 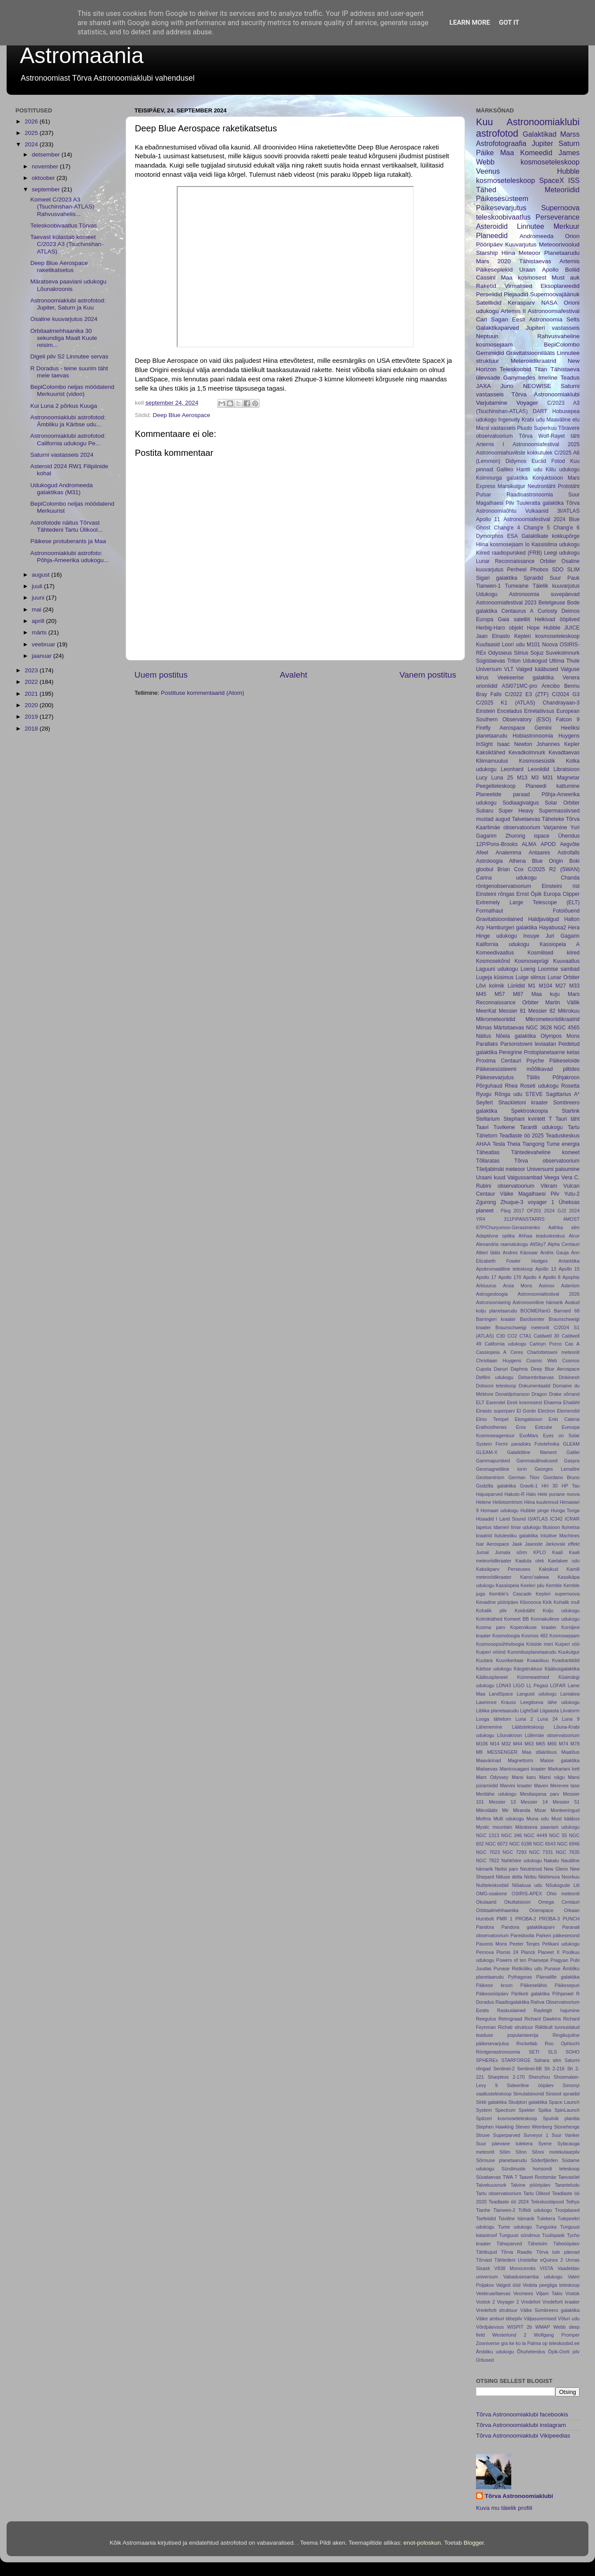 What do you see at coordinates (496, 1385) in the screenshot?
I see `Dobsoni teleskoop` at bounding box center [496, 1385].